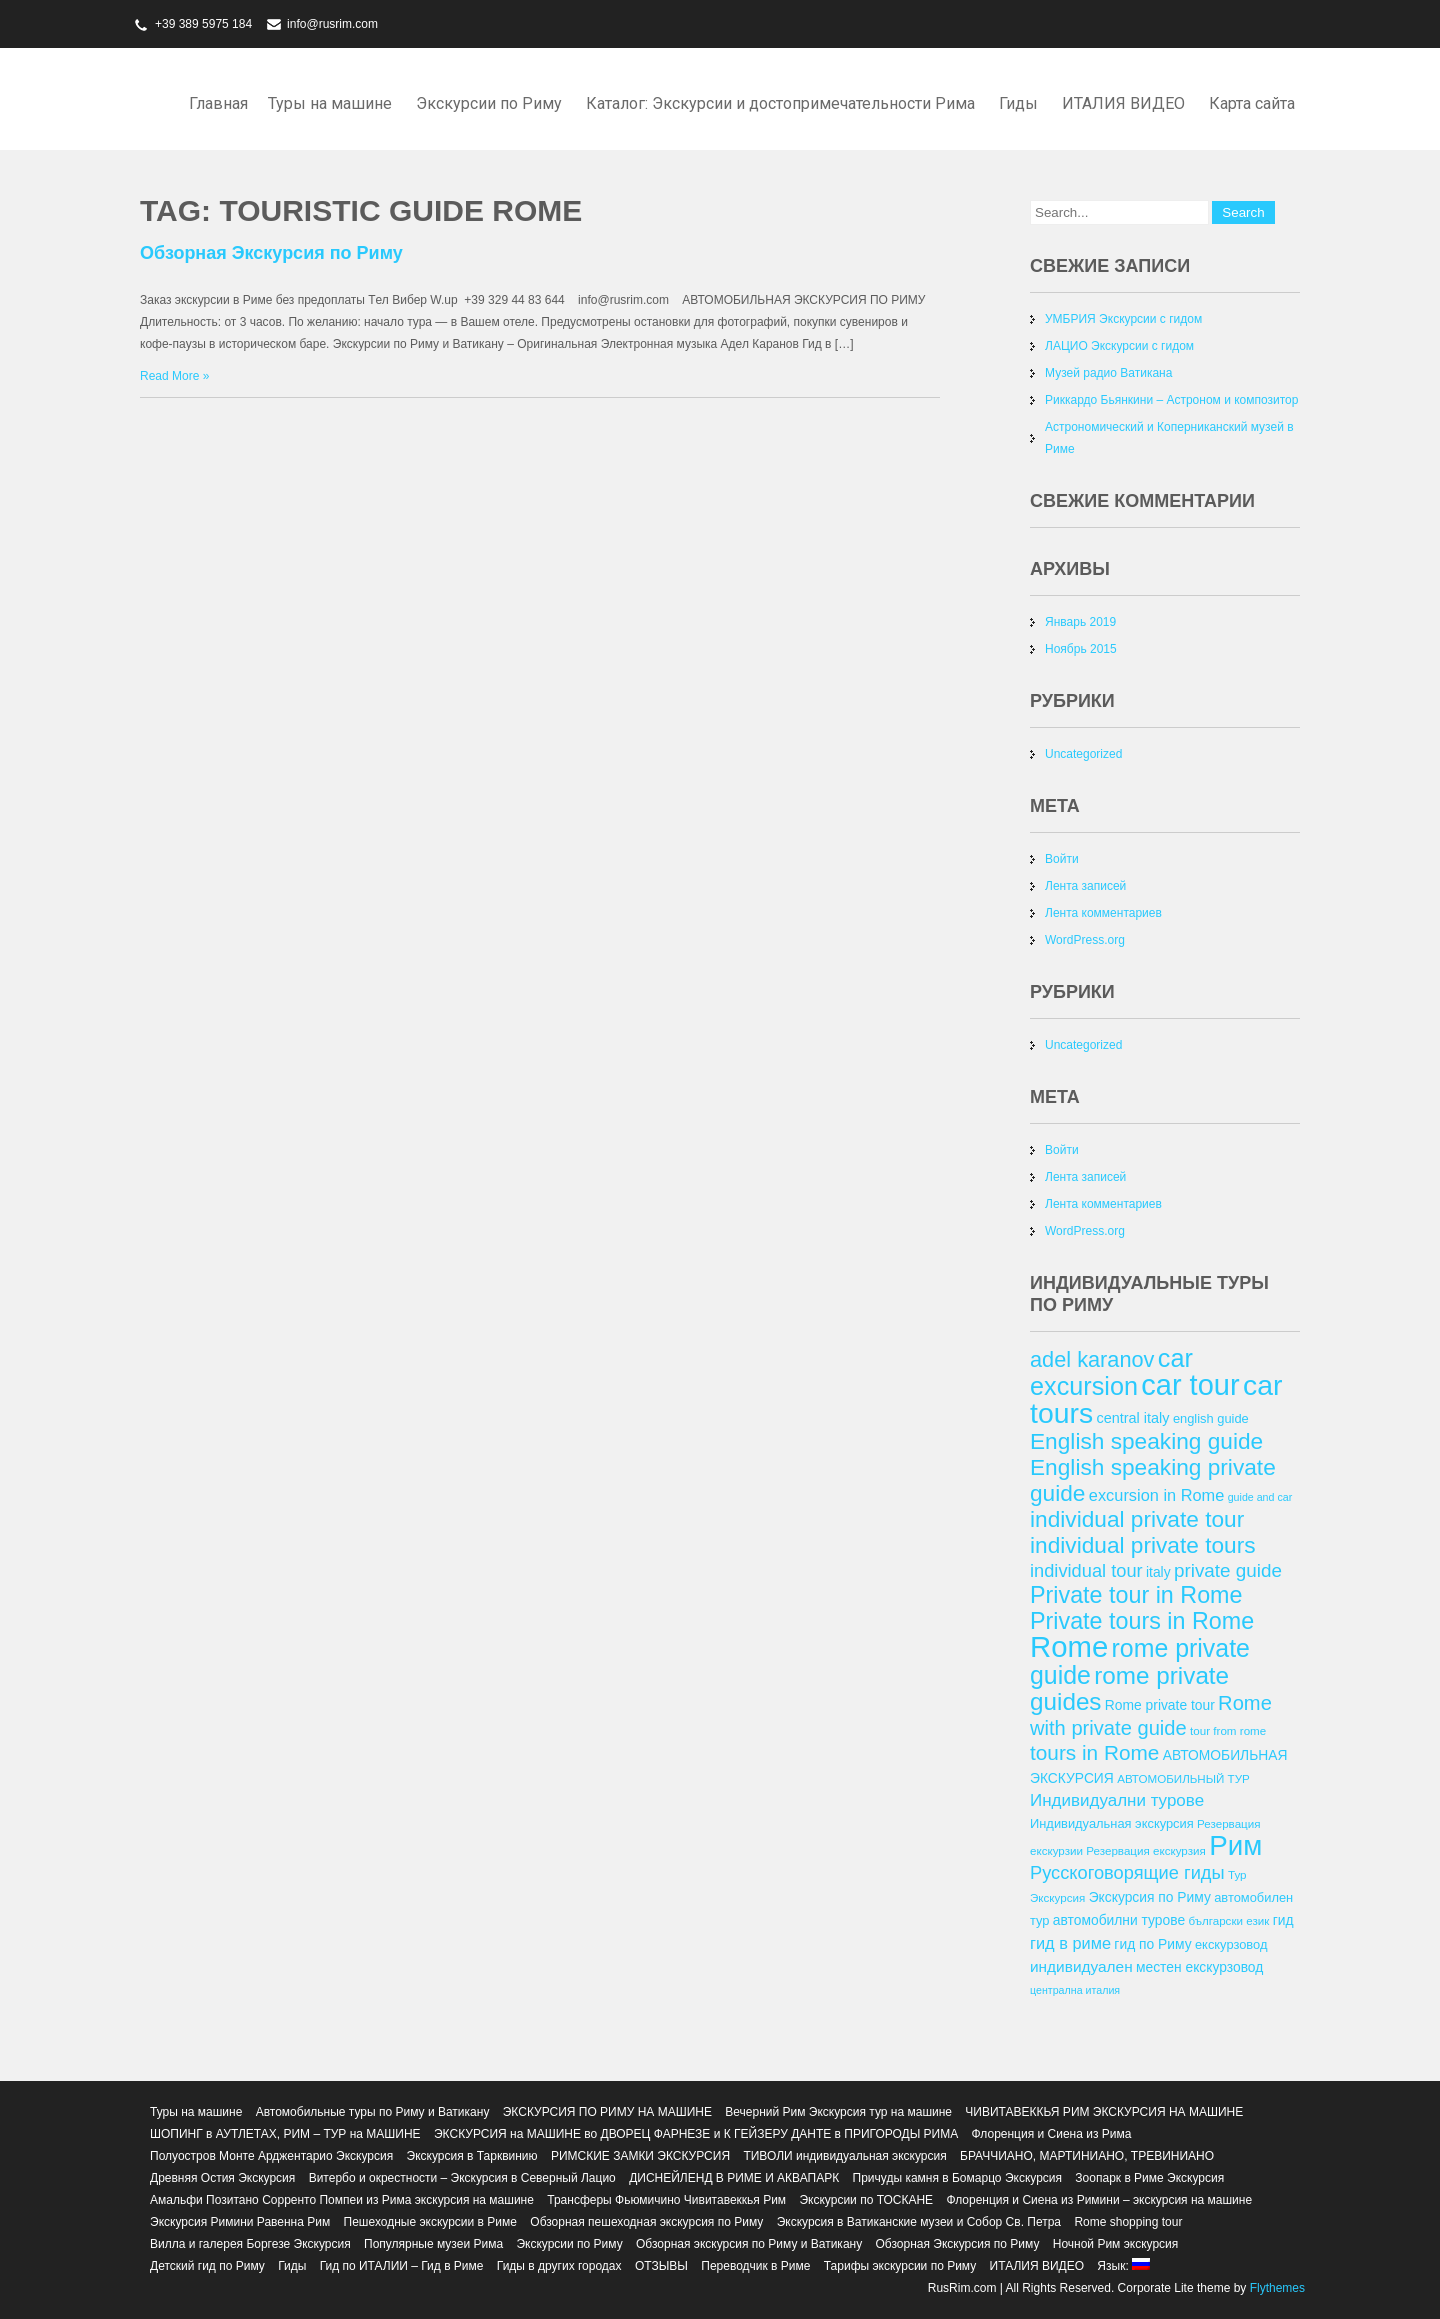 This screenshot has height=2319, width=1440. What do you see at coordinates (1092, 1359) in the screenshot?
I see `adel karanov [adel karanov (26 элементов)]` at bounding box center [1092, 1359].